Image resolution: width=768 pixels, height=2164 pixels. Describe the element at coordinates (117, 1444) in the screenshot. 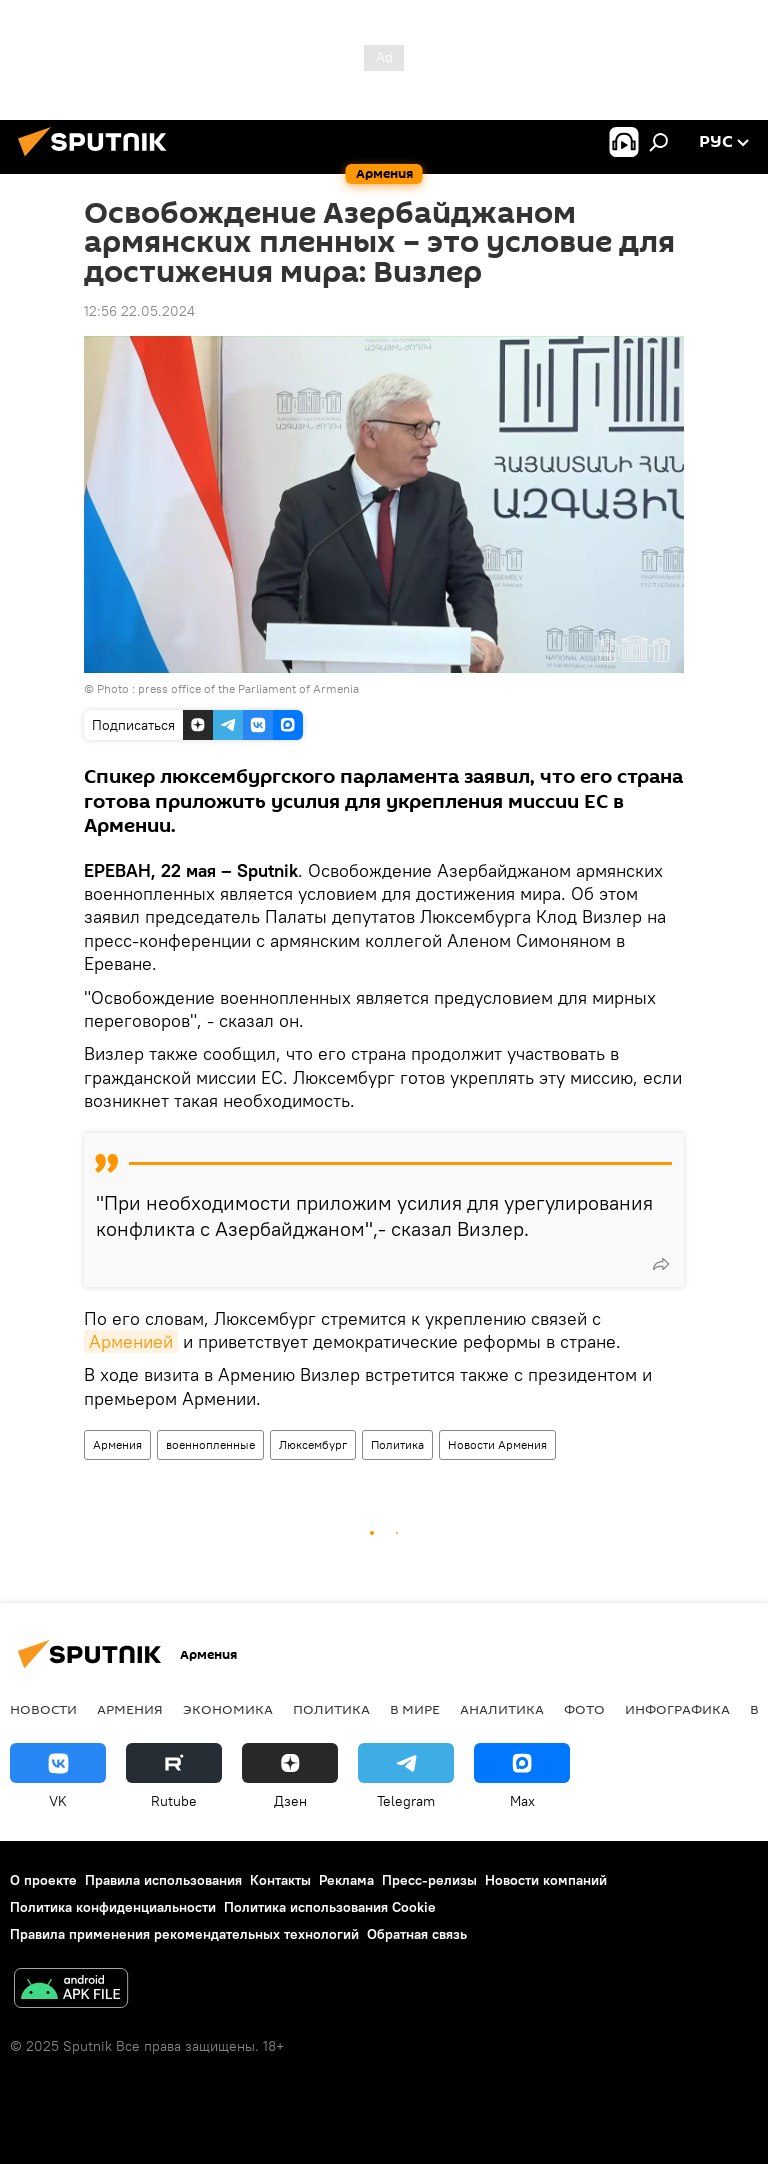

I see `Армения` at that location.